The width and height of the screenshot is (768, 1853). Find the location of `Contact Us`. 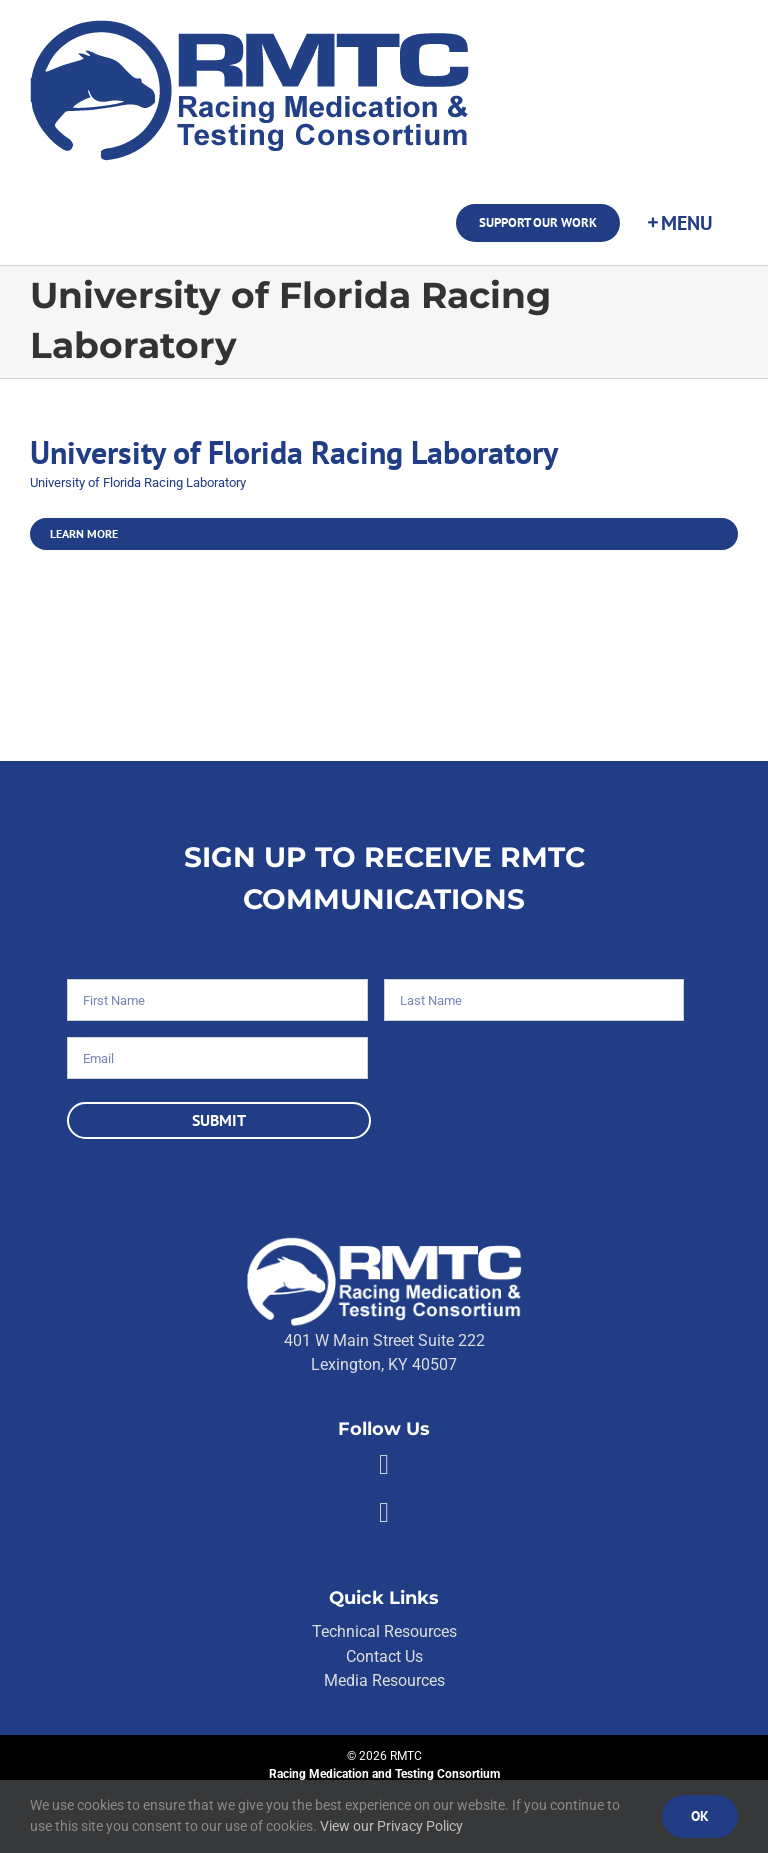

Contact Us is located at coordinates (384, 1656).